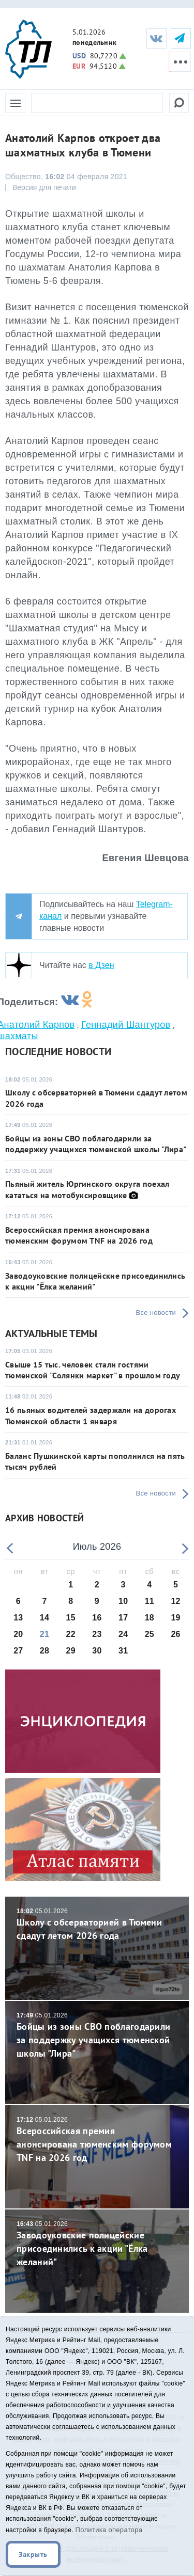 The height and width of the screenshot is (2576, 194). Describe the element at coordinates (97, 1924) in the screenshot. I see `Школу с обсерваторией в Тюмени сдадут летом 2026 года` at that location.